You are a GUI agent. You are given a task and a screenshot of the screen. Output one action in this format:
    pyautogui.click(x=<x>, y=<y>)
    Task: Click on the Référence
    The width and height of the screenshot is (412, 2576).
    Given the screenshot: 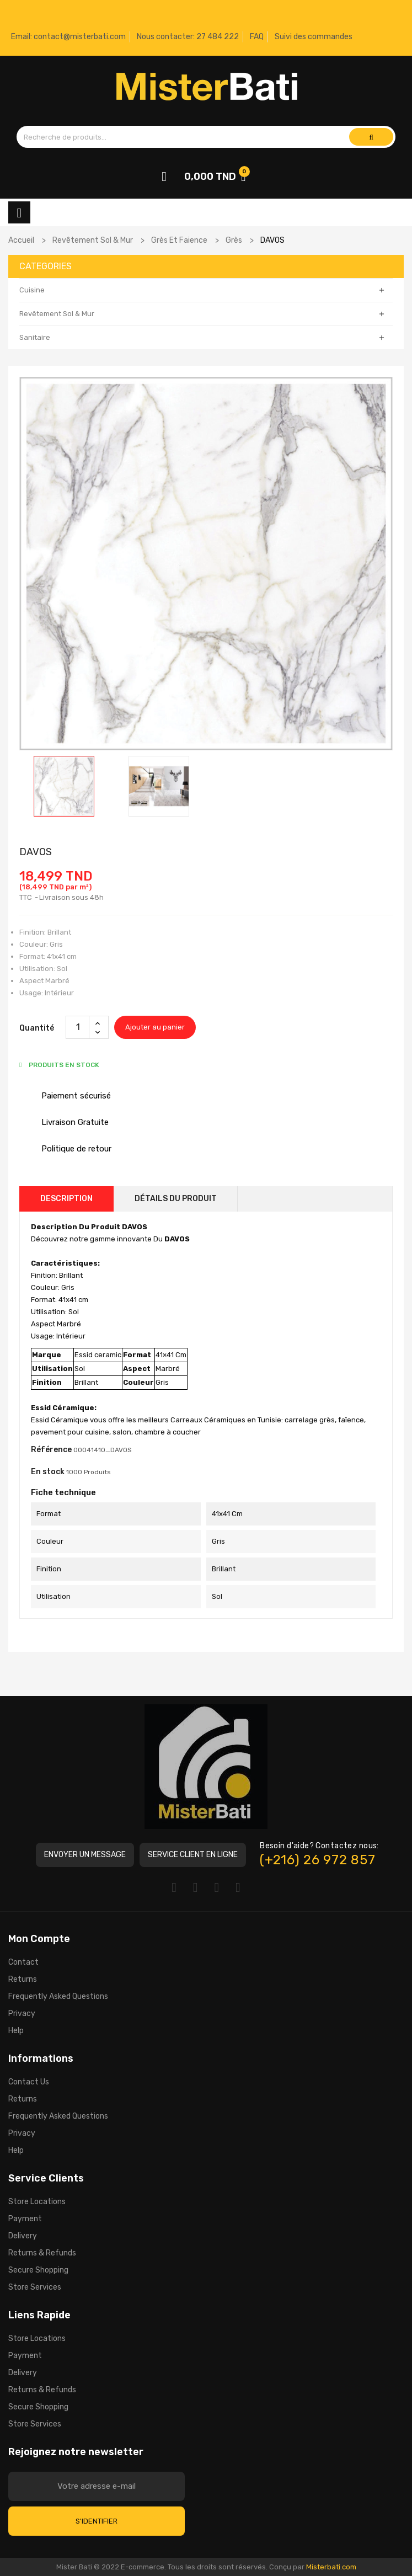 What is the action you would take?
    pyautogui.click(x=51, y=1449)
    